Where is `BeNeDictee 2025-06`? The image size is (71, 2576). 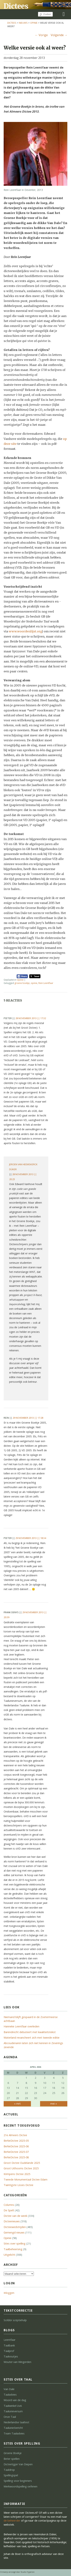 BeNeDictee 2025-06 is located at coordinates (16, 2146).